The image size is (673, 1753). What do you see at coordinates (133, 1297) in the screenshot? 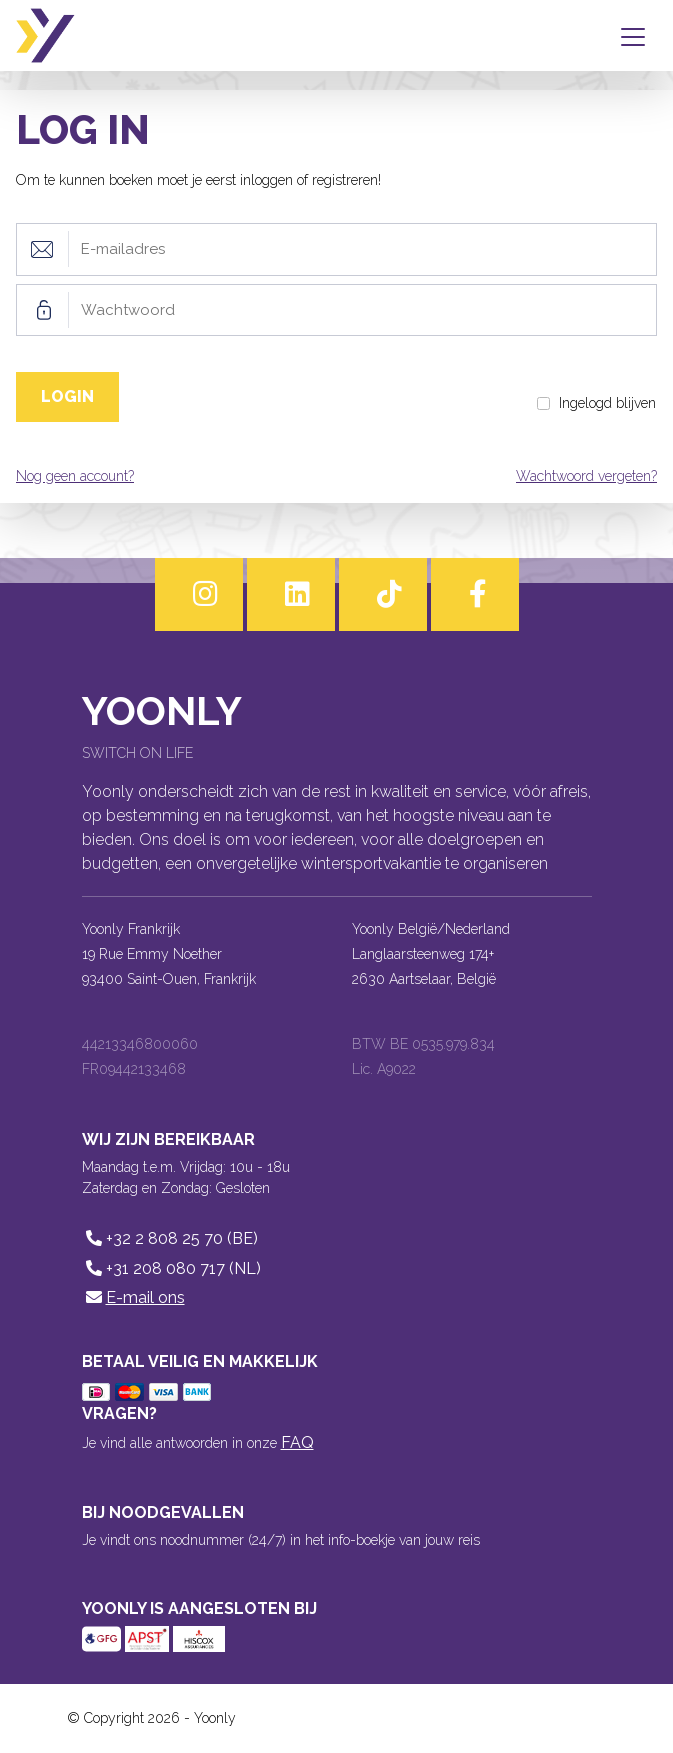
I see `E-mail ons` at bounding box center [133, 1297].